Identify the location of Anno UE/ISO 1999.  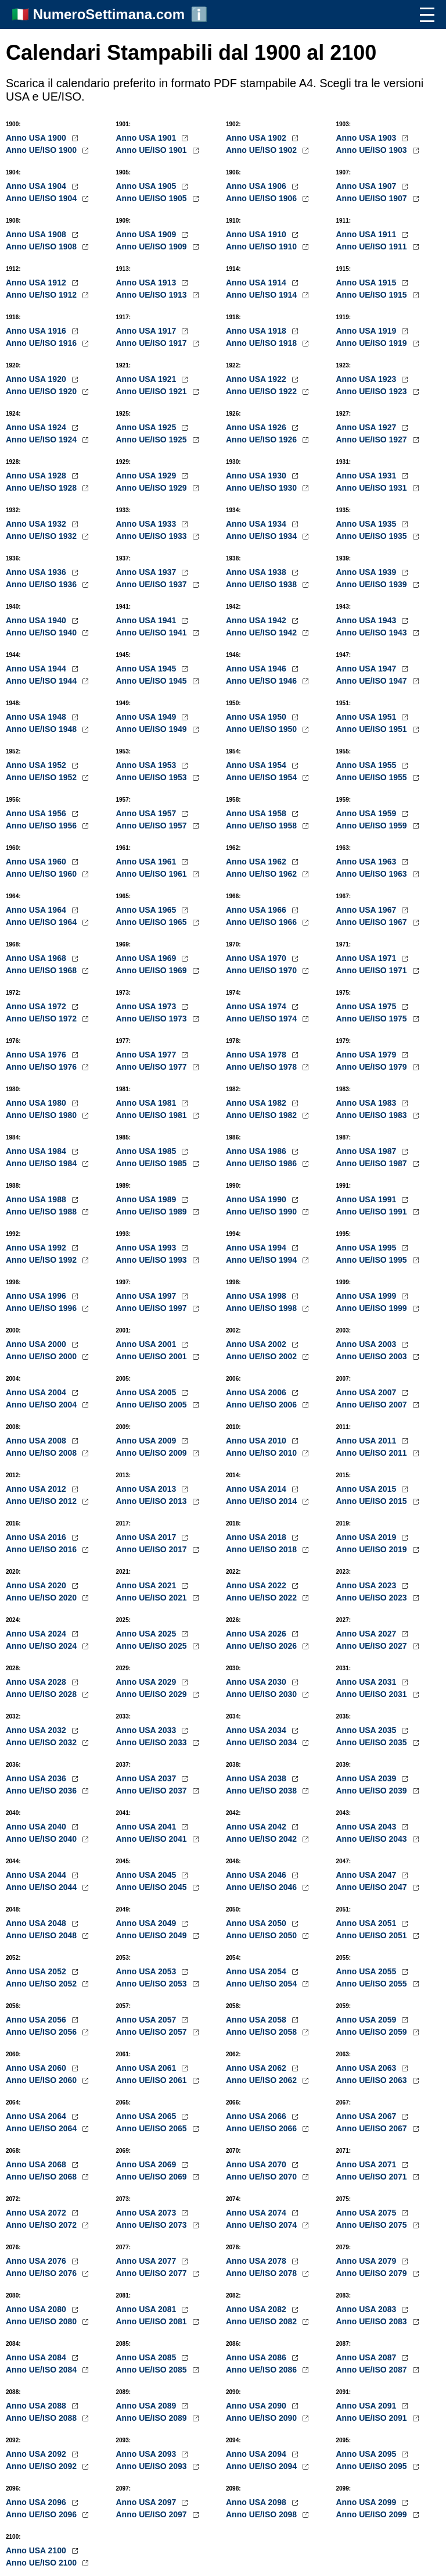
(372, 1308).